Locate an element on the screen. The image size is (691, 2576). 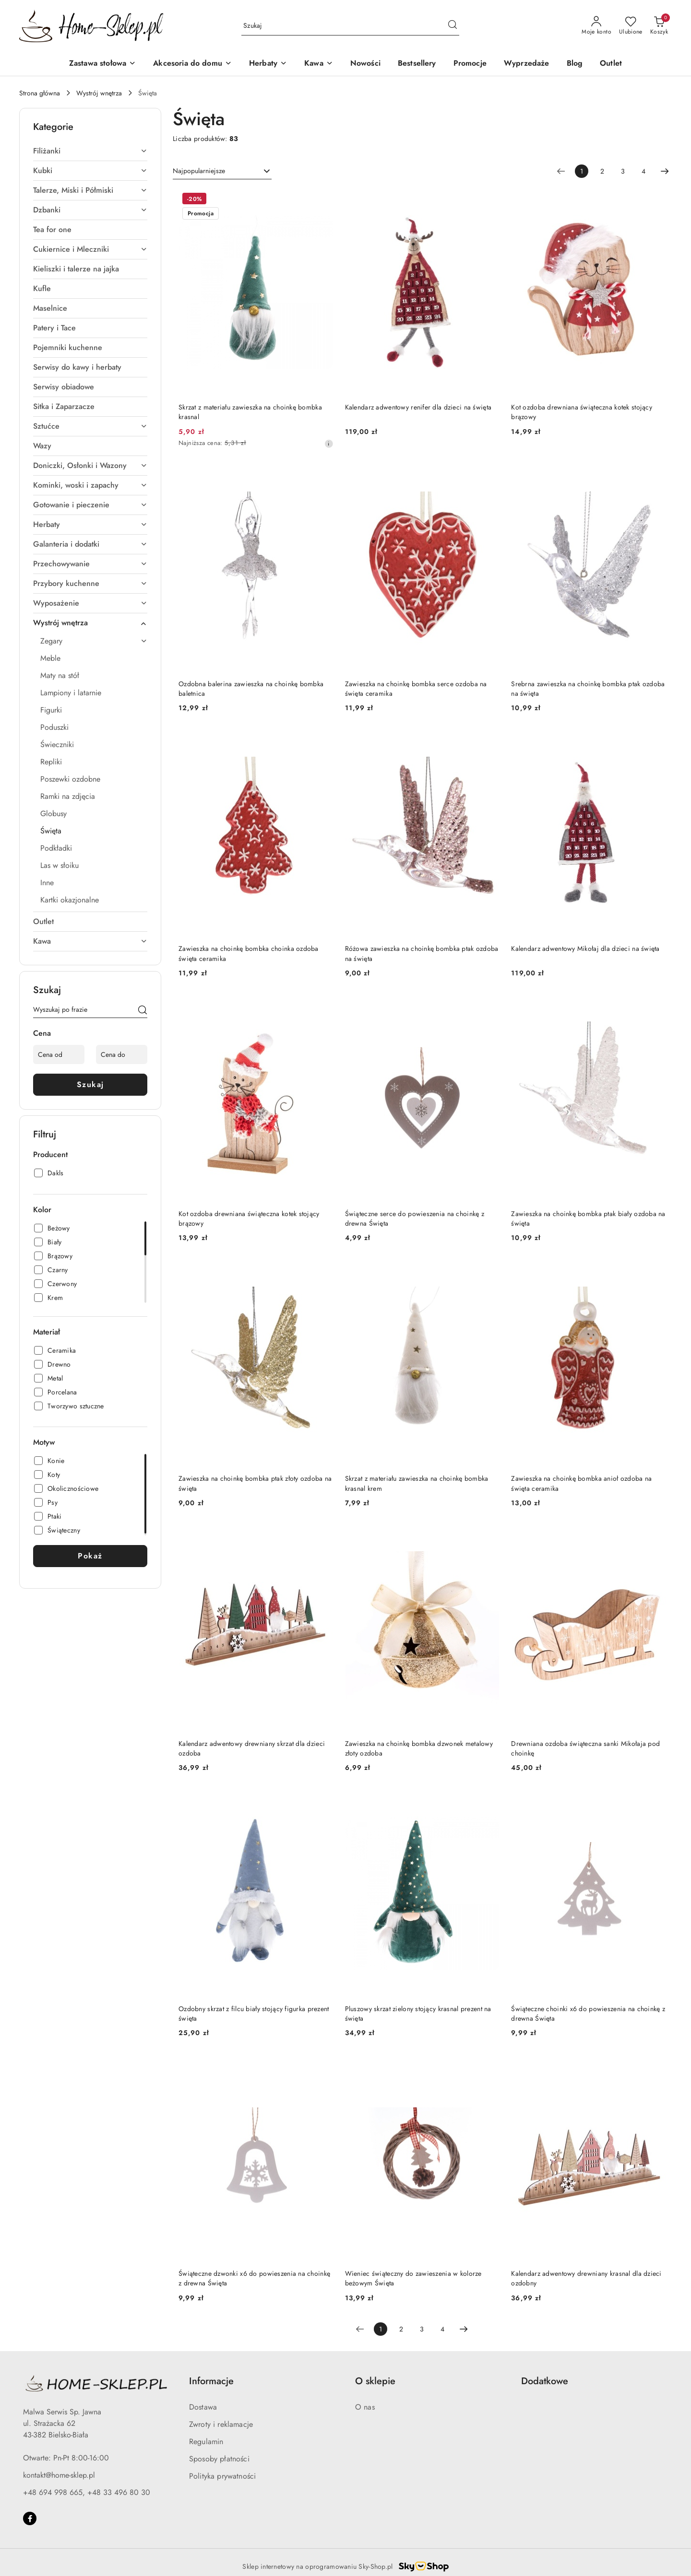
kontakt@home-sklep.pl is located at coordinates (59, 2475).